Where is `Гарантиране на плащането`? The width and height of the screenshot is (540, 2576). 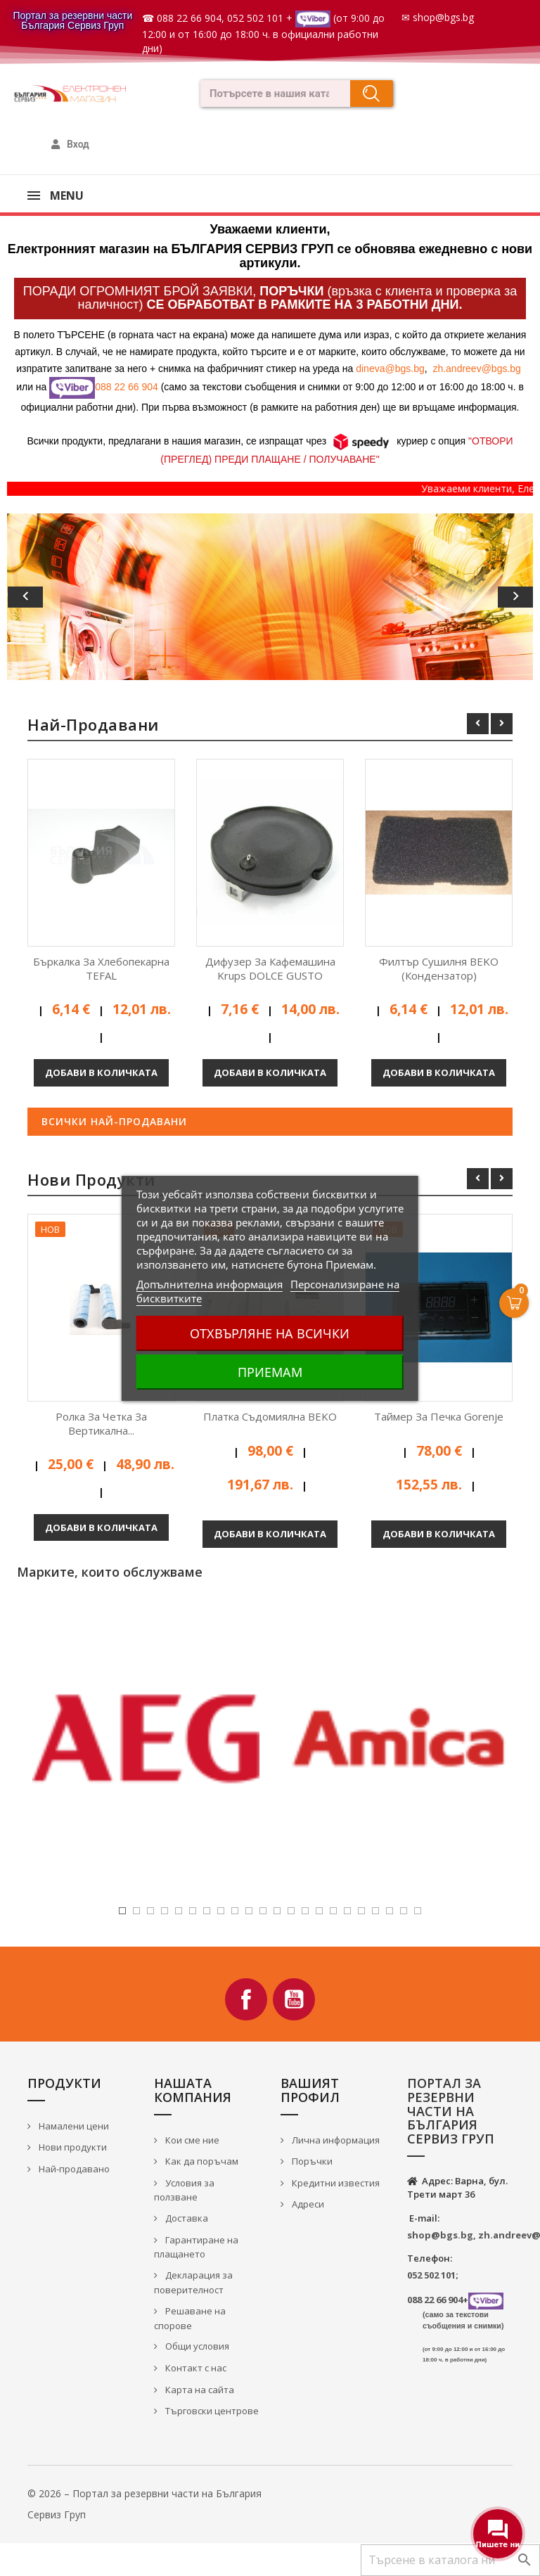
Гарантиране на плащането is located at coordinates (196, 2247).